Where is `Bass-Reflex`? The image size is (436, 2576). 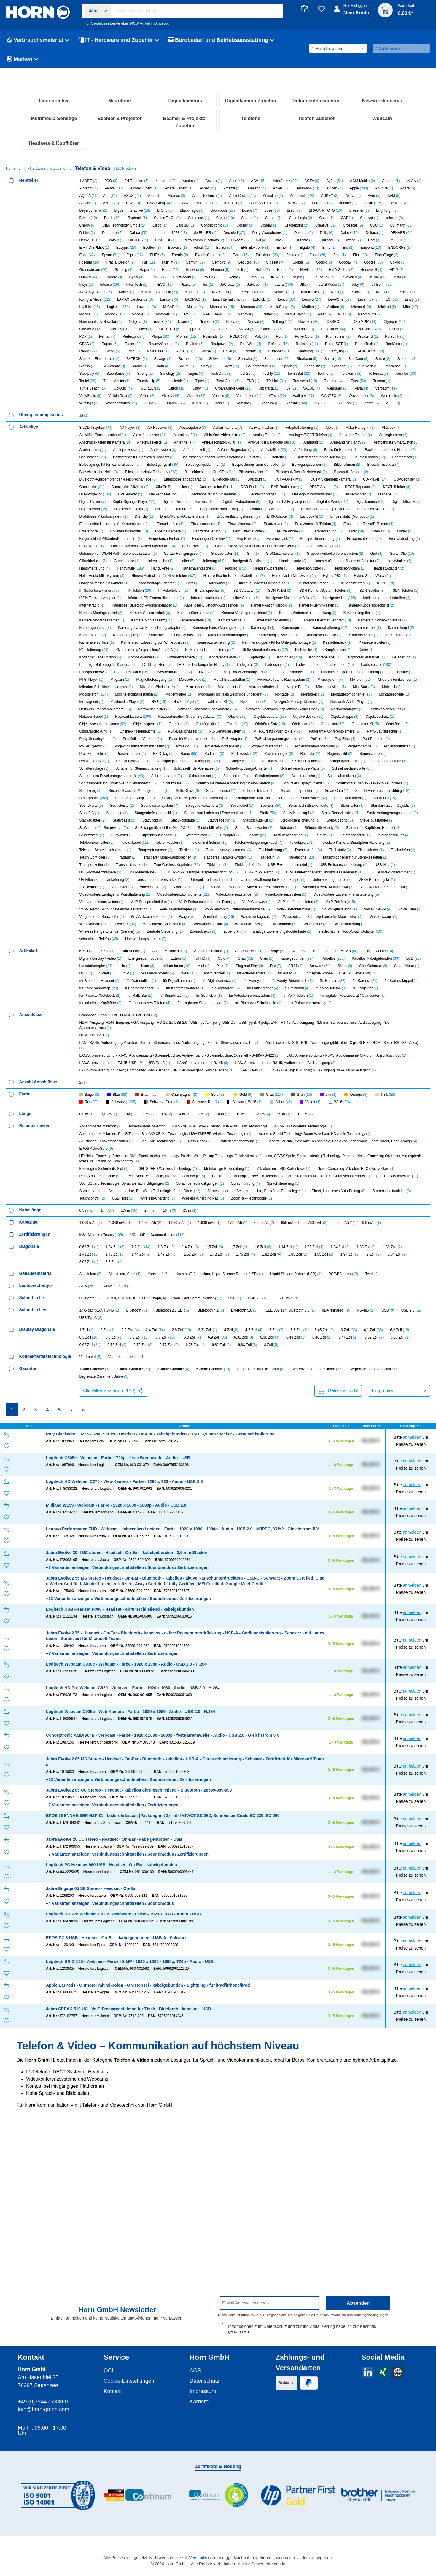
Bass-Reflex is located at coordinates (200, 1313).